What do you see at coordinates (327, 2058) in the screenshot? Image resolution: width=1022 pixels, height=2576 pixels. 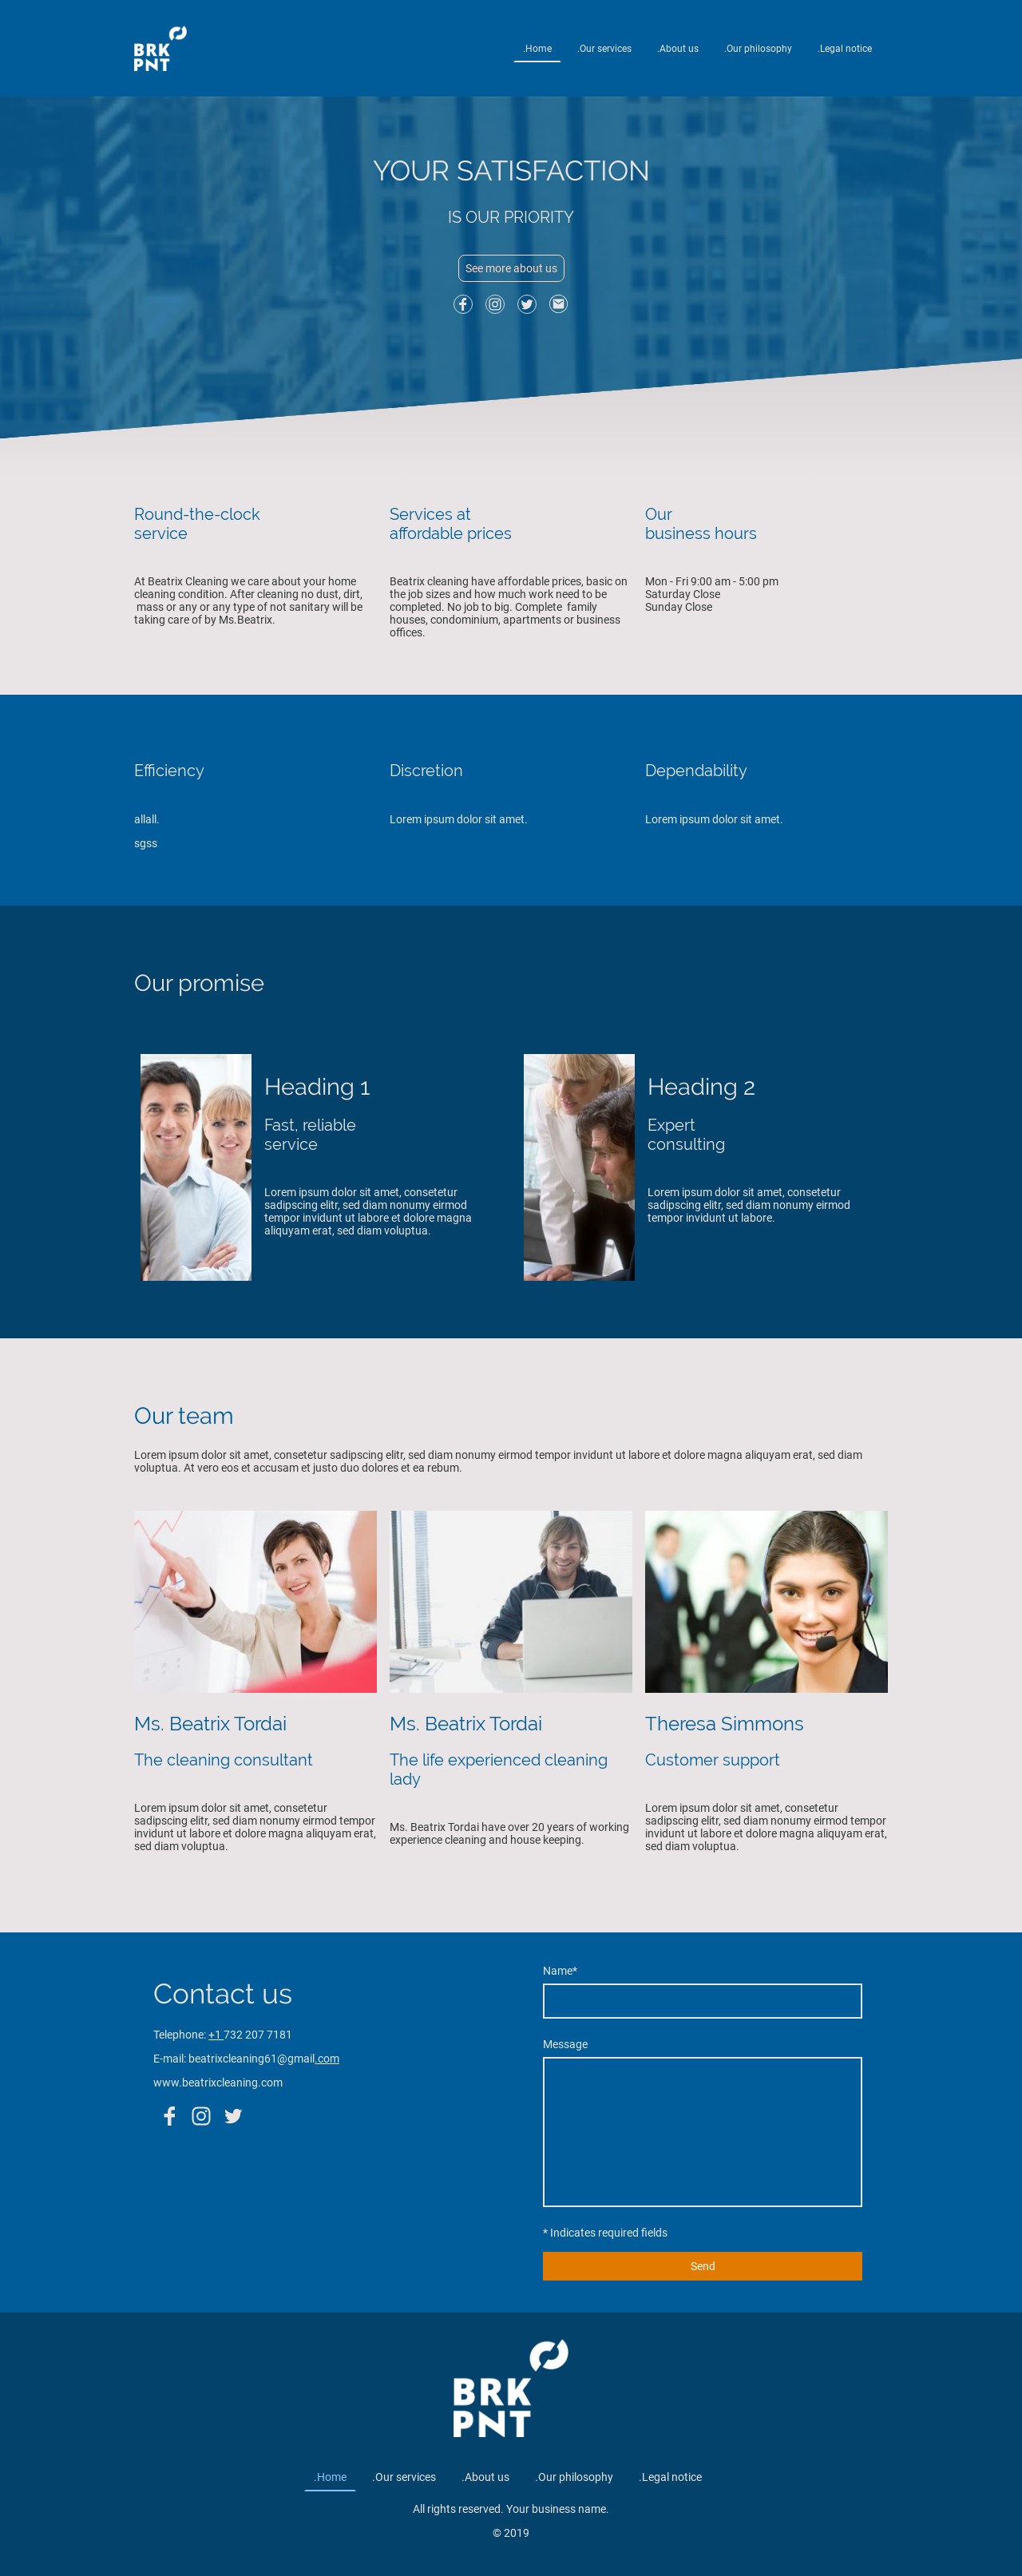 I see `.com` at bounding box center [327, 2058].